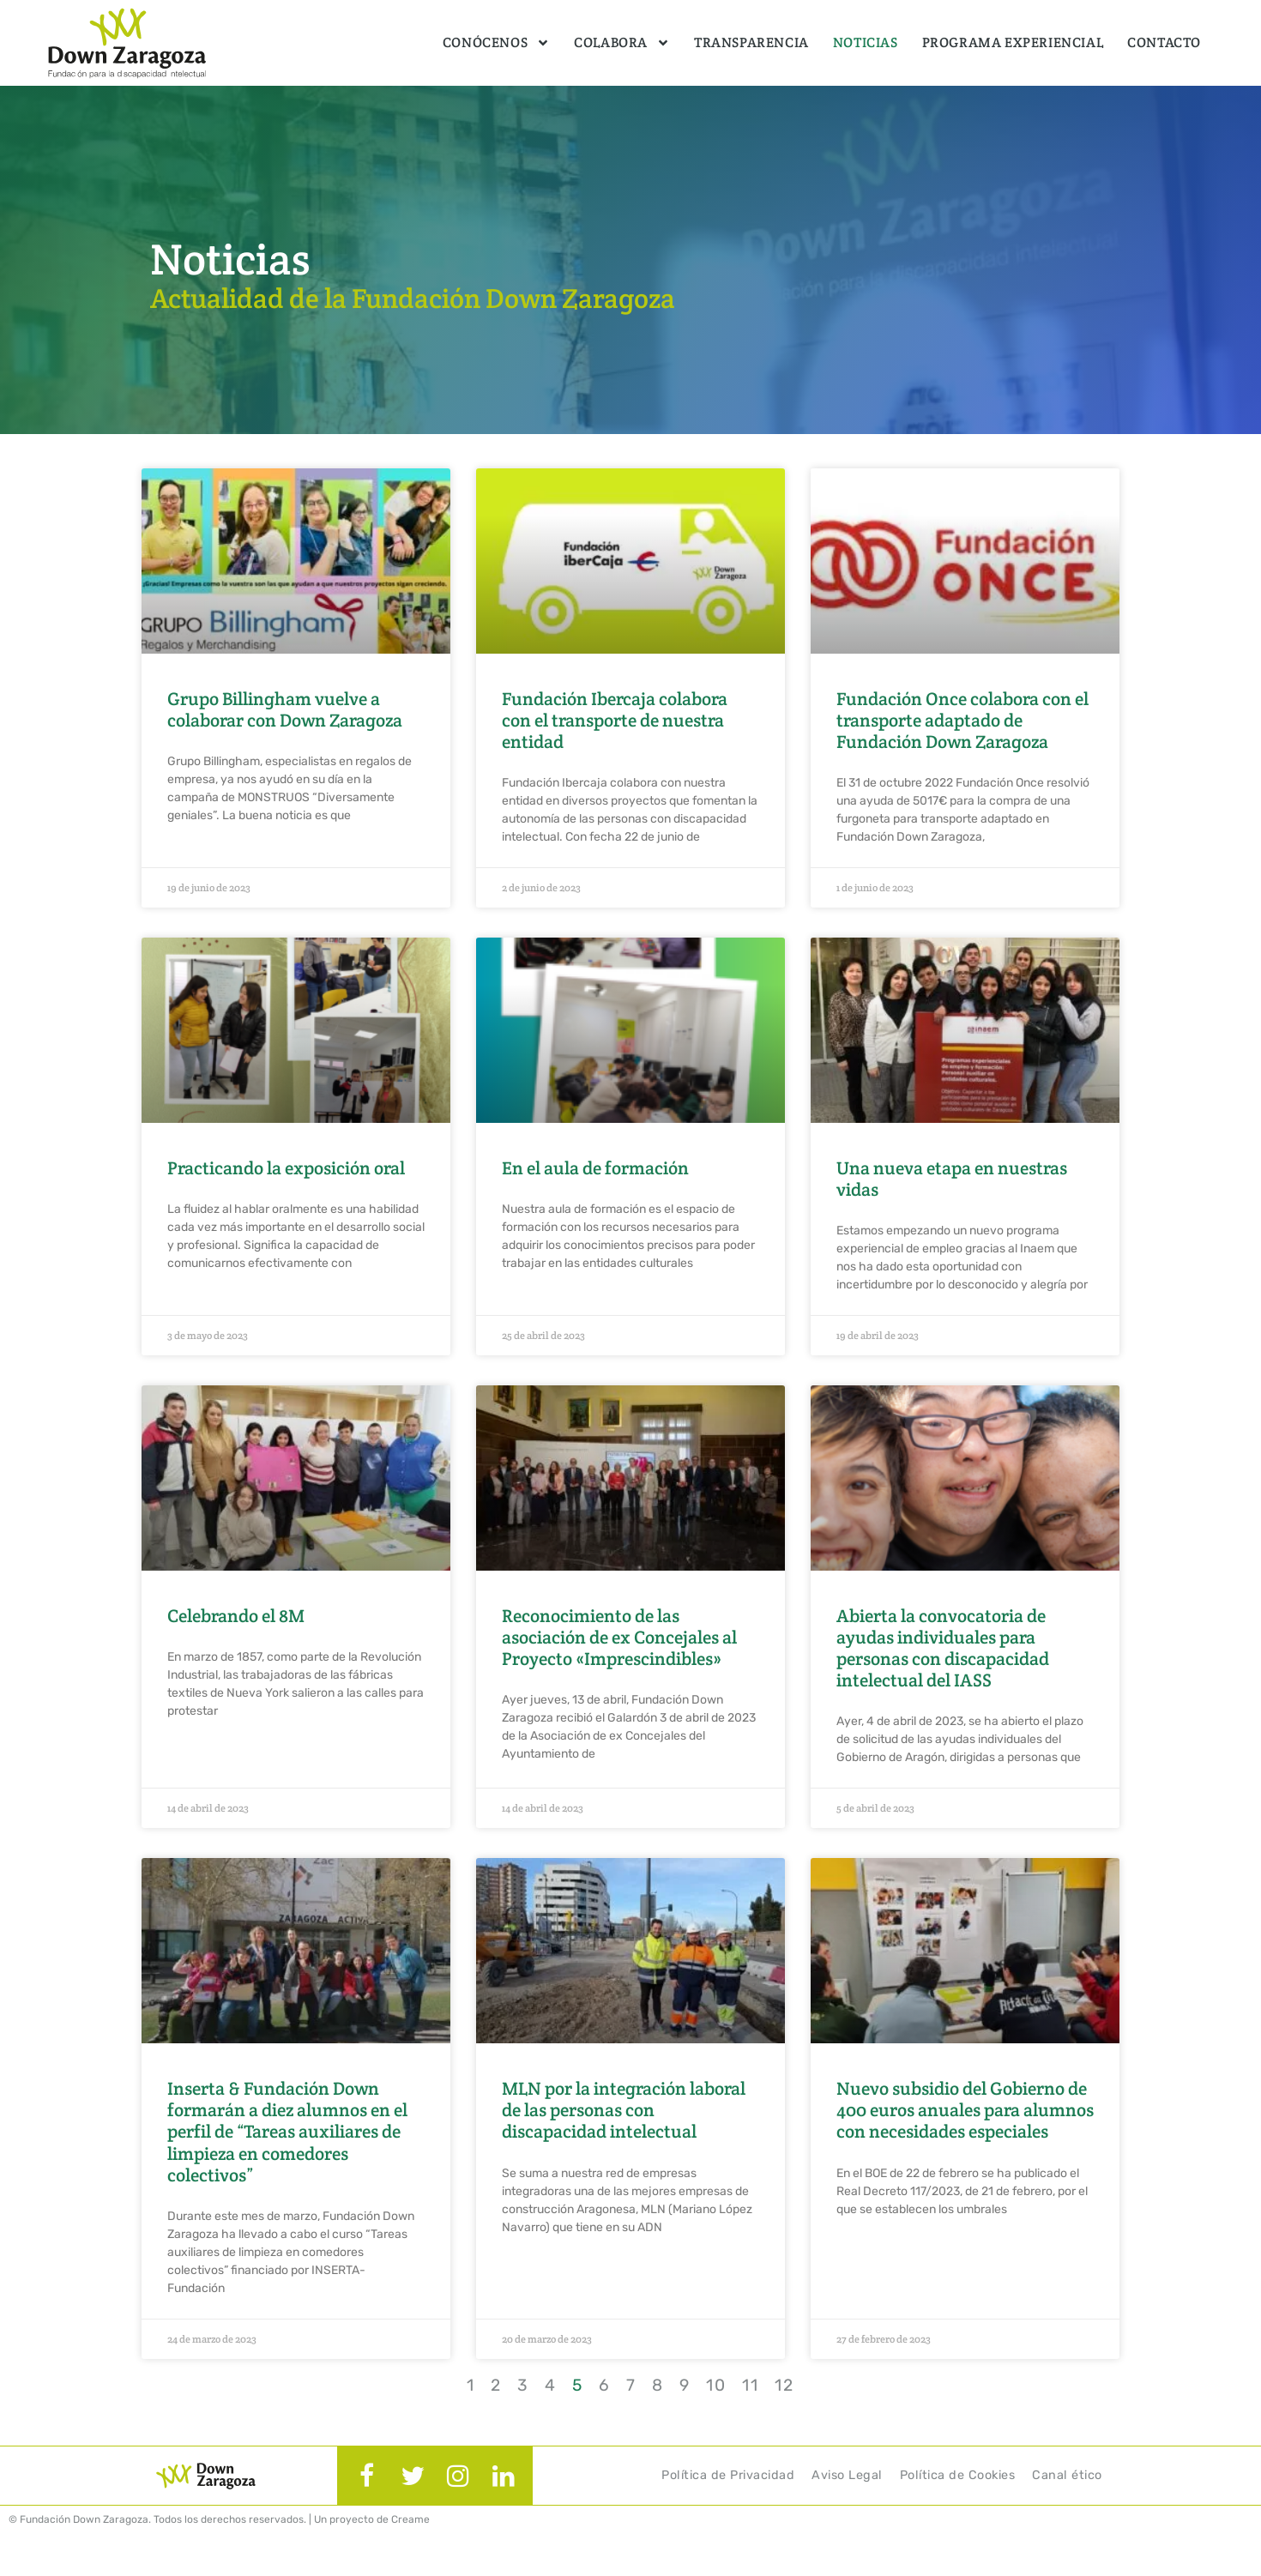 This screenshot has height=2576, width=1261. I want to click on Contacto, so click(1164, 42).